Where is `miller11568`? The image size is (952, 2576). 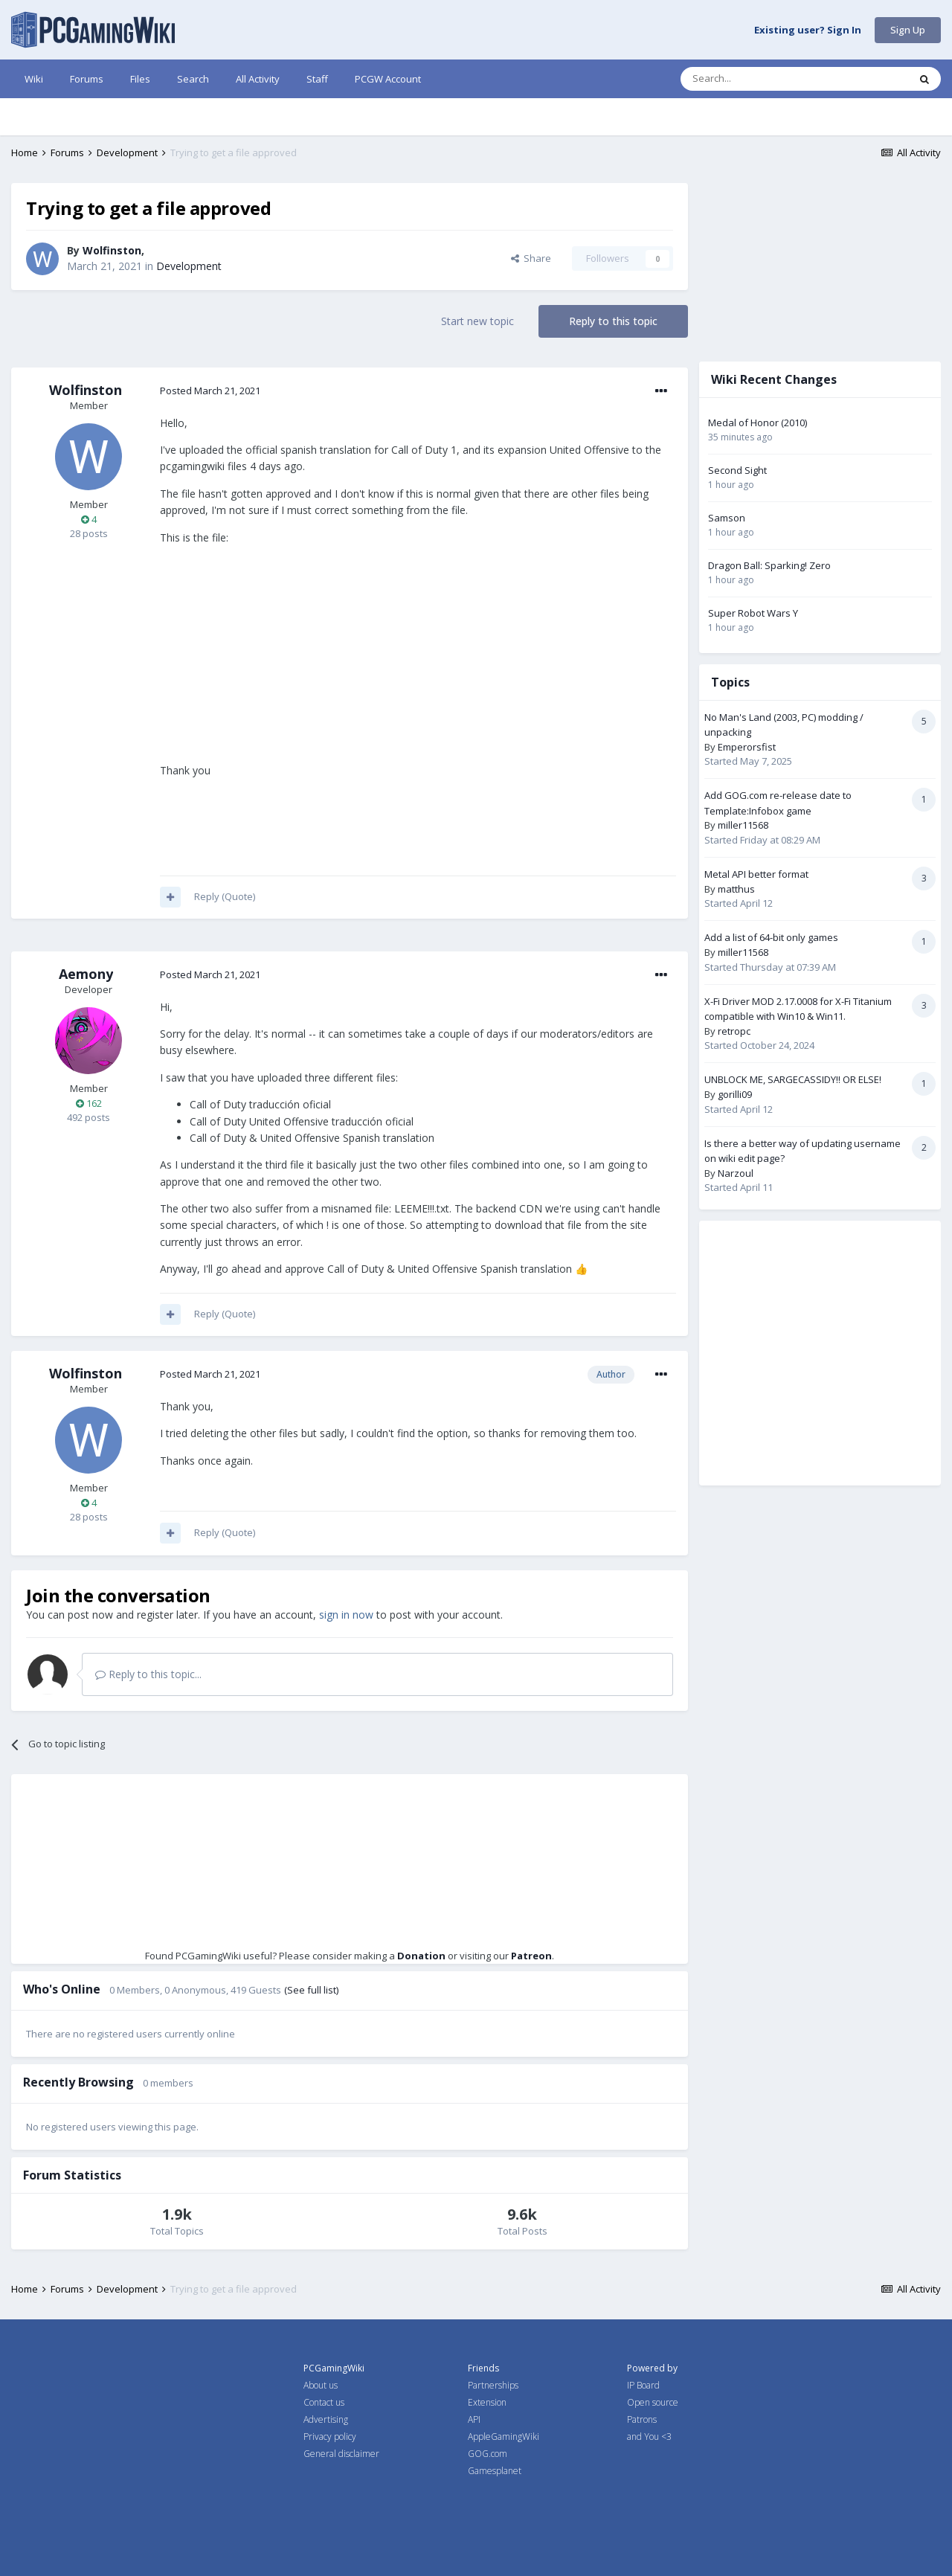
miller11568 is located at coordinates (743, 825).